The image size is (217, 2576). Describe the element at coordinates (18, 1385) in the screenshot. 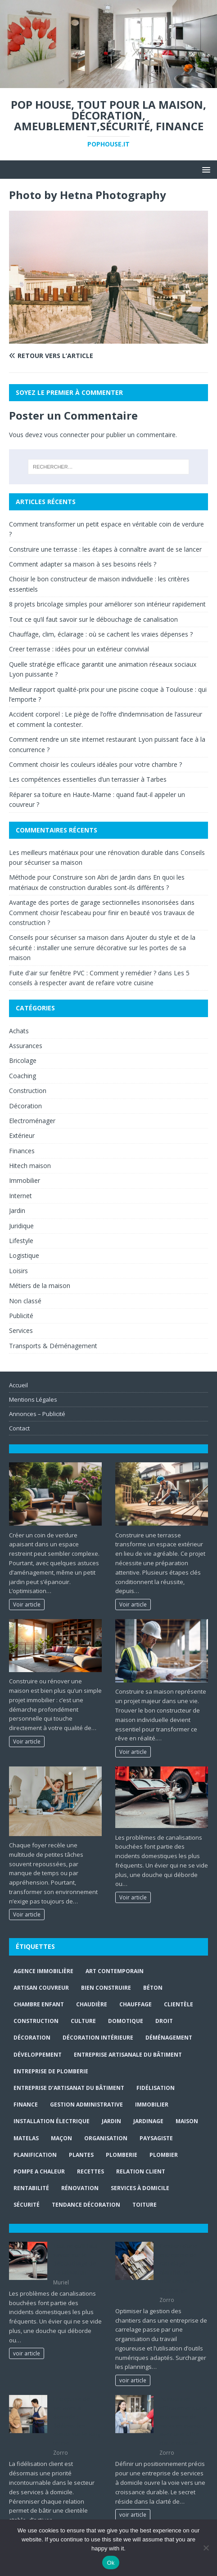

I see `Accueil` at that location.